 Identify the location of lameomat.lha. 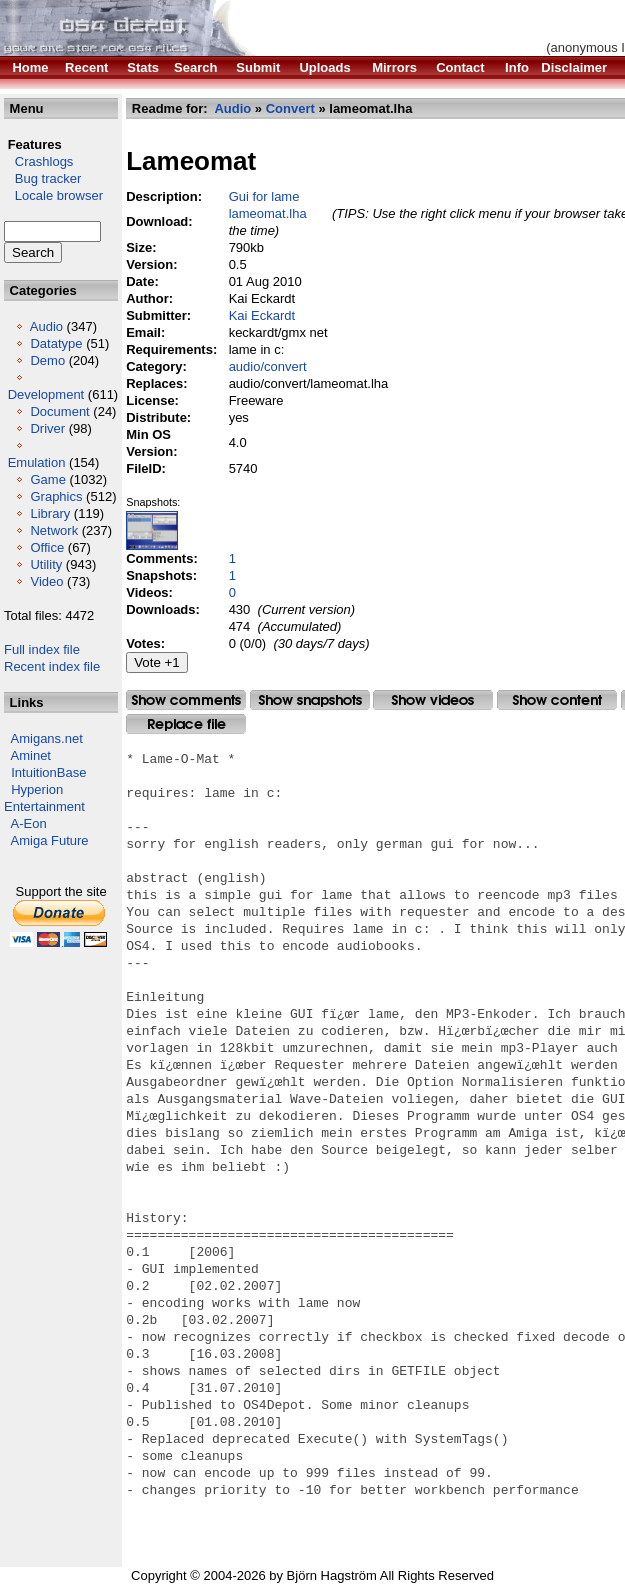
(268, 213).